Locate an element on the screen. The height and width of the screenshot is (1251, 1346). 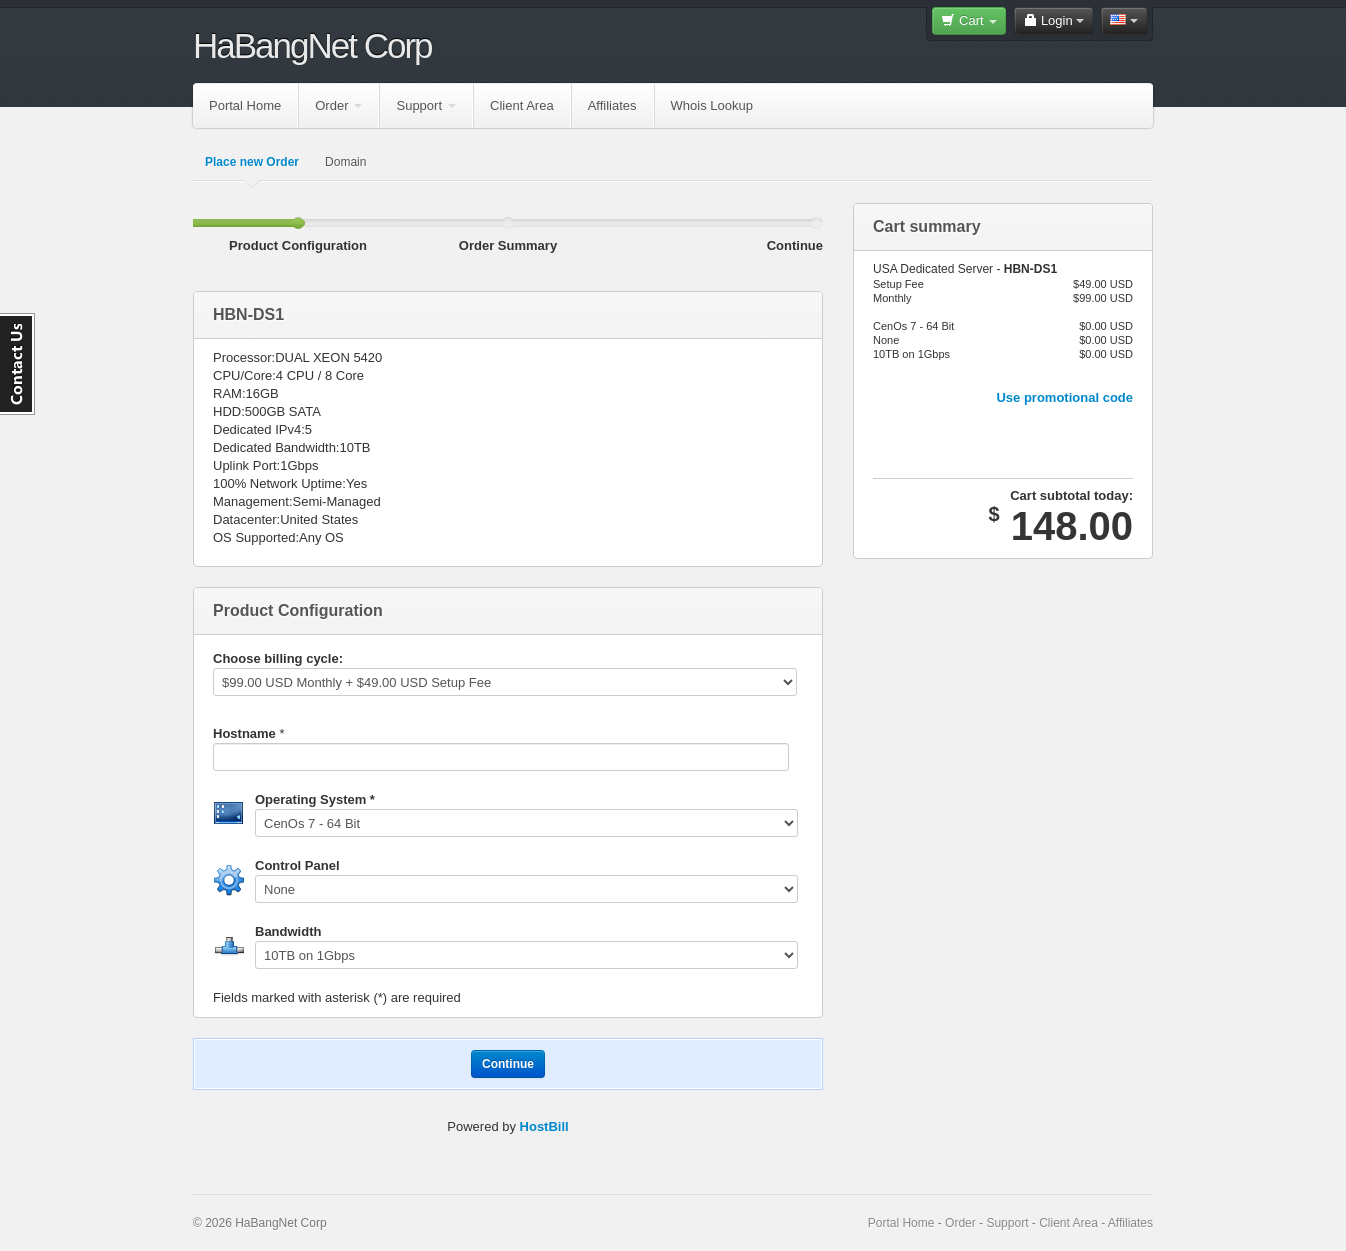
Whois Lookup is located at coordinates (712, 105).